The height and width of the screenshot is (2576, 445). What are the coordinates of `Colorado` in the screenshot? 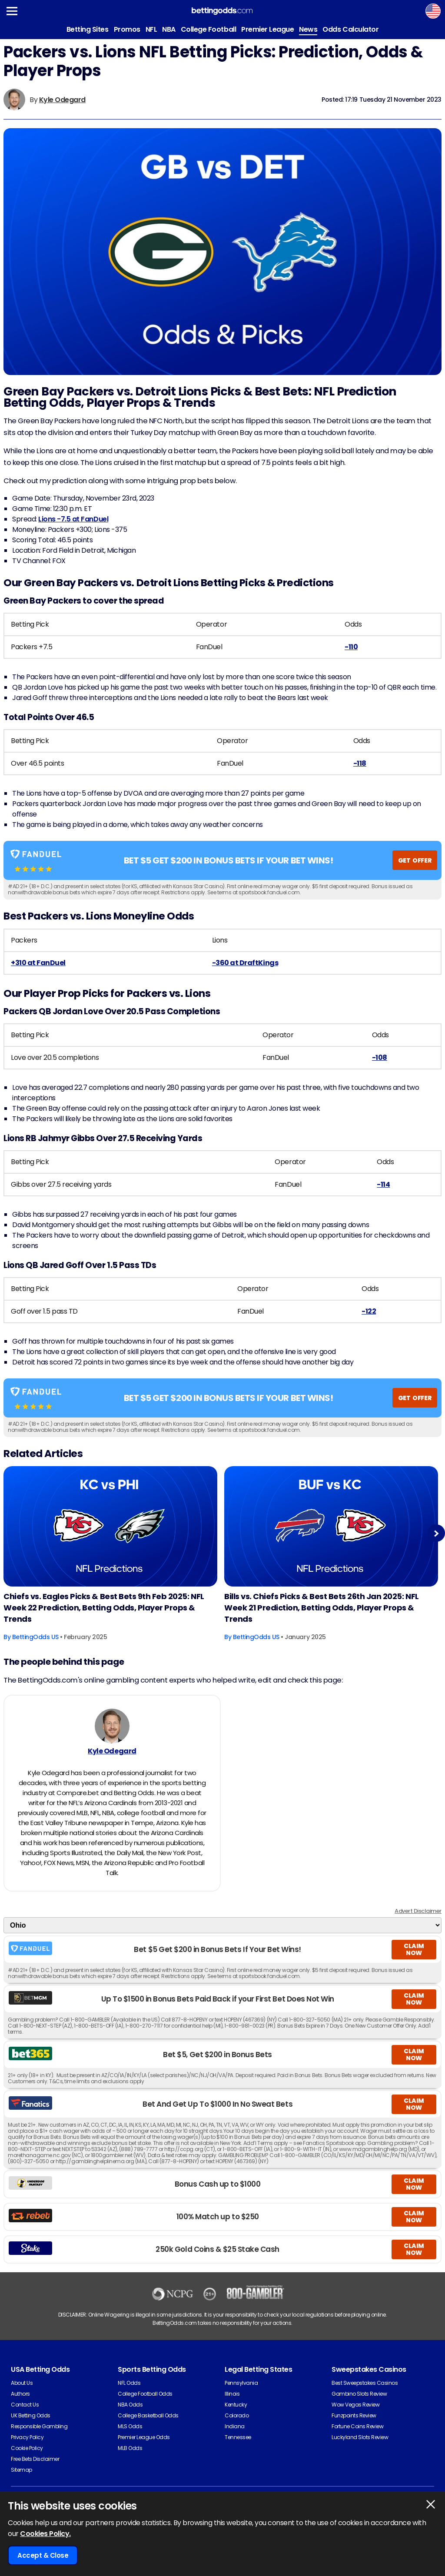 It's located at (237, 2415).